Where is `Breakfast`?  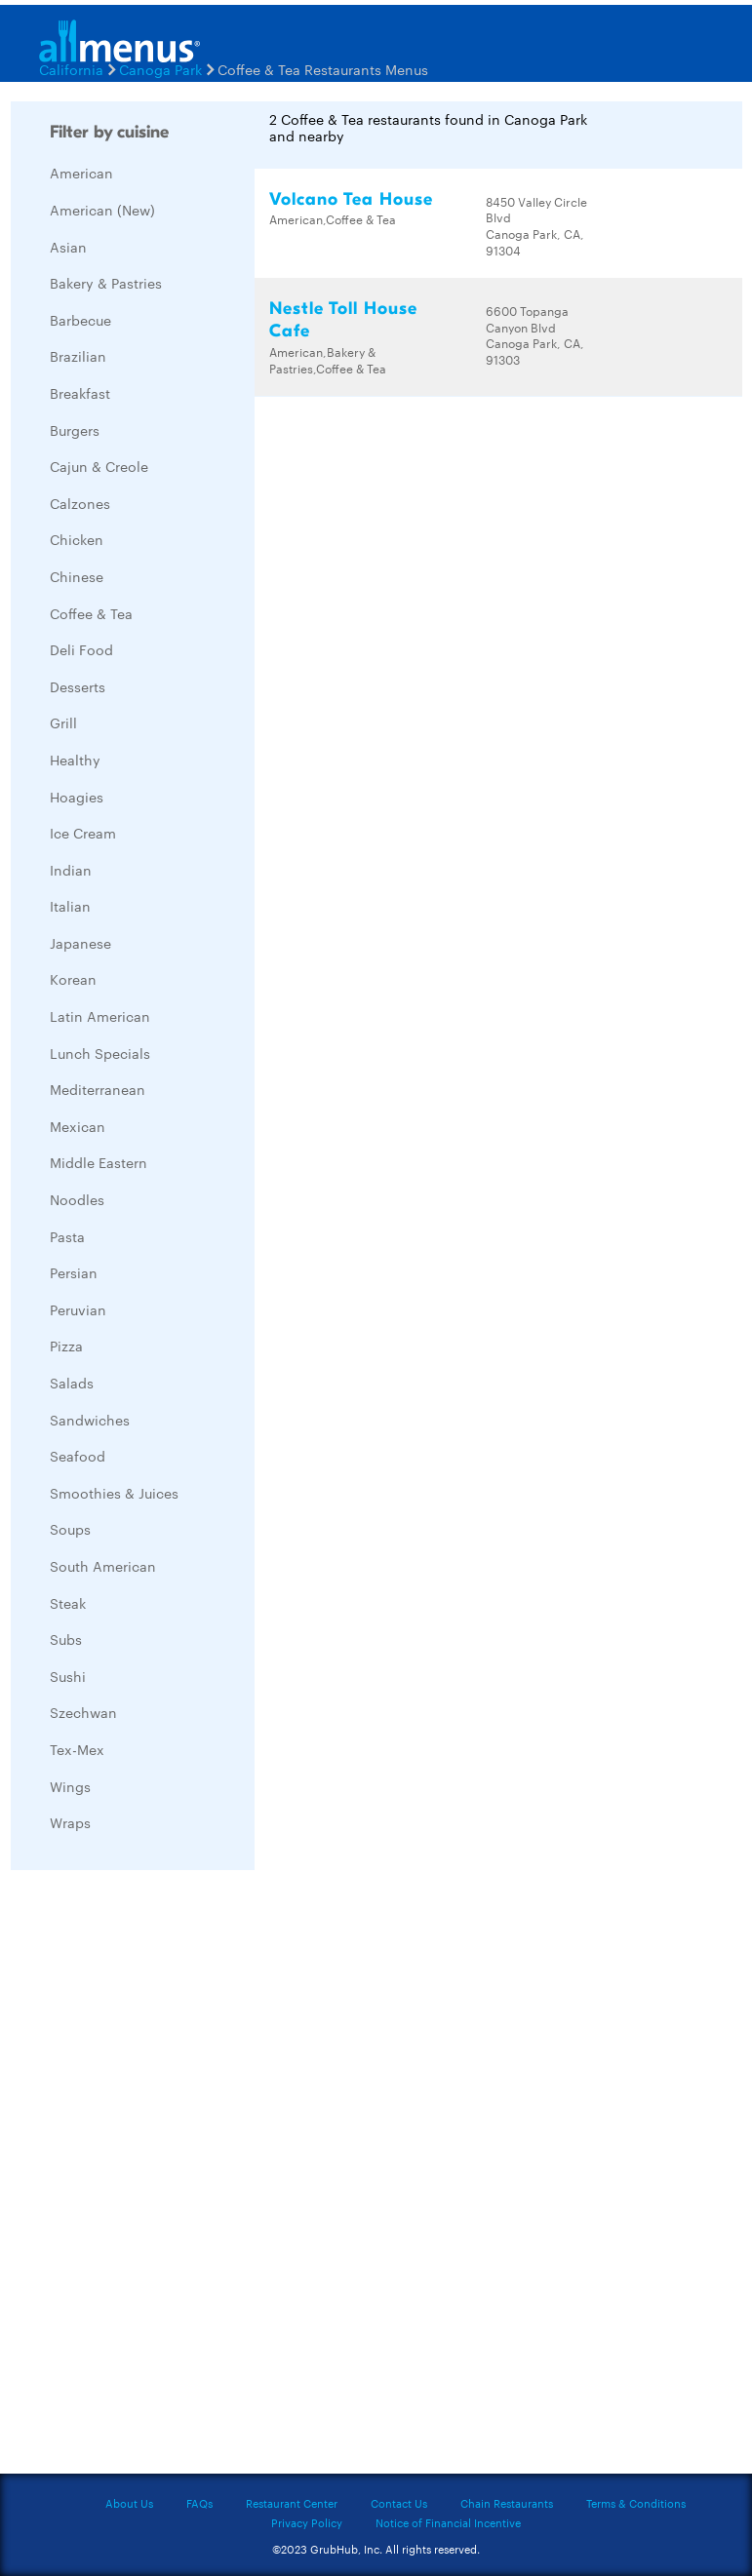
Breakfast is located at coordinates (80, 393).